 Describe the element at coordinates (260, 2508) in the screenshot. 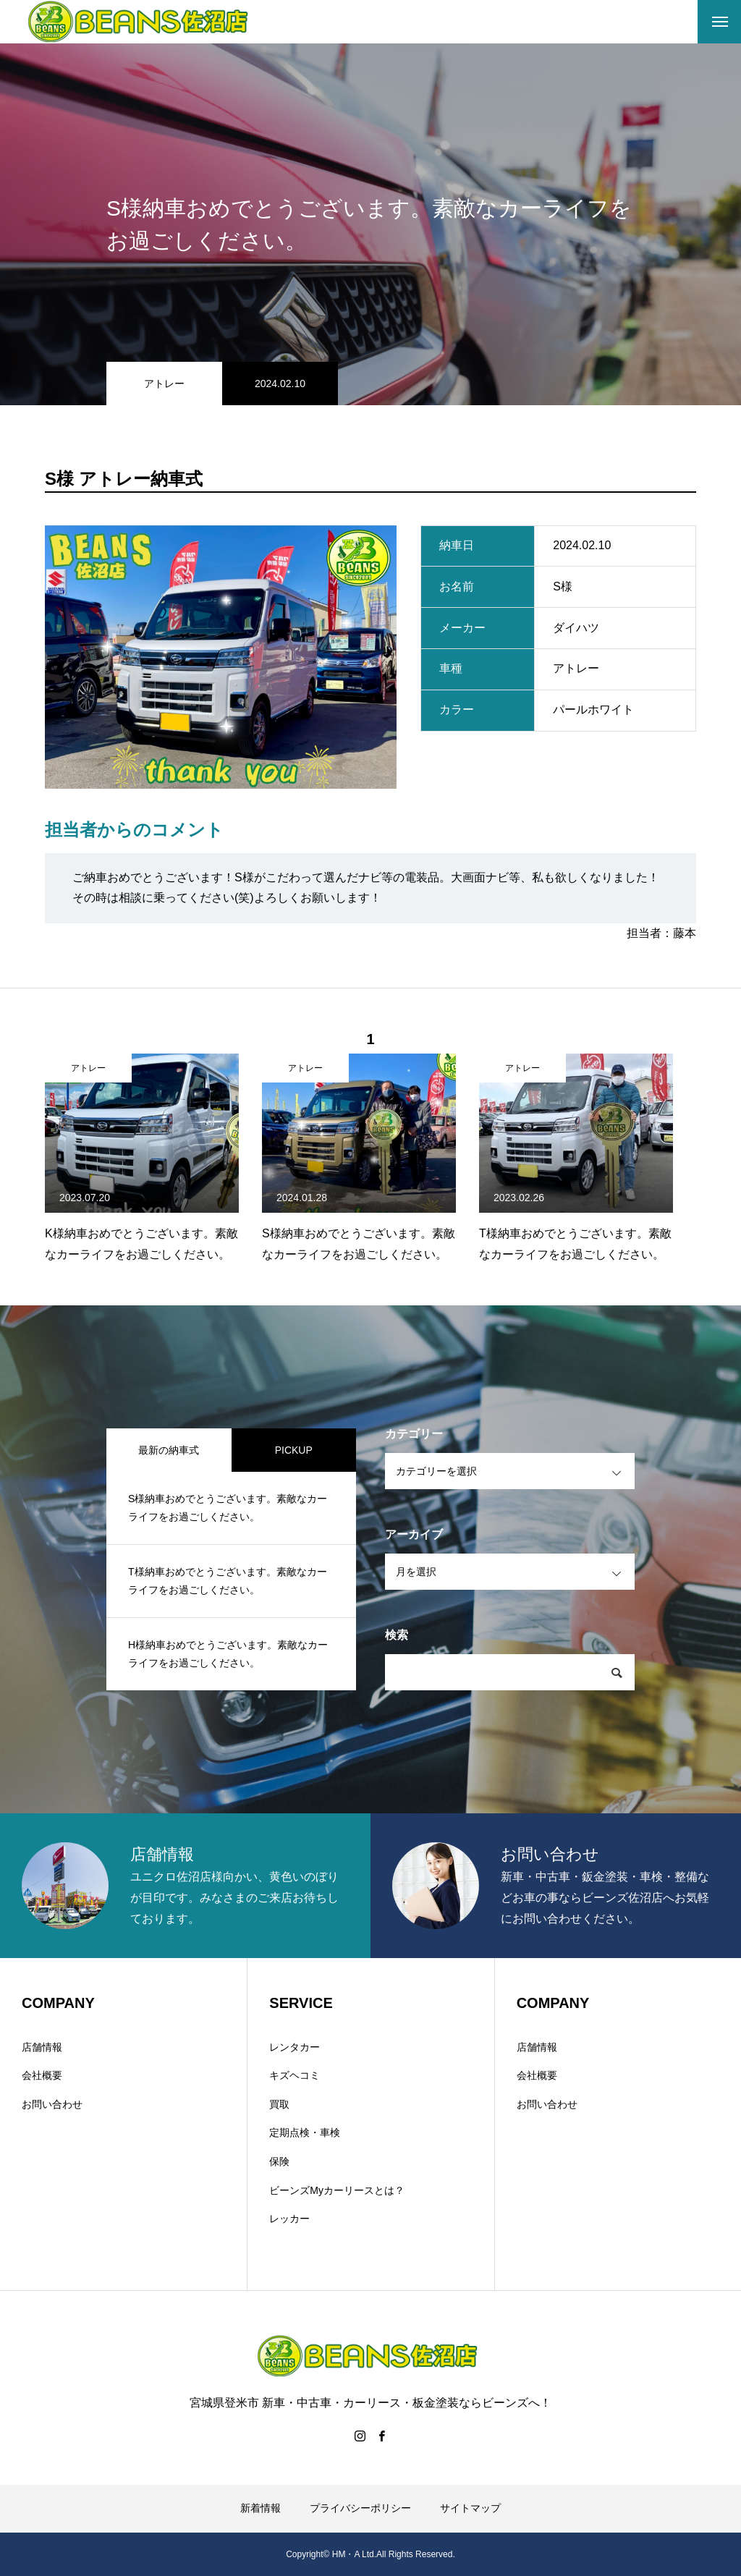

I see `新着情報` at that location.